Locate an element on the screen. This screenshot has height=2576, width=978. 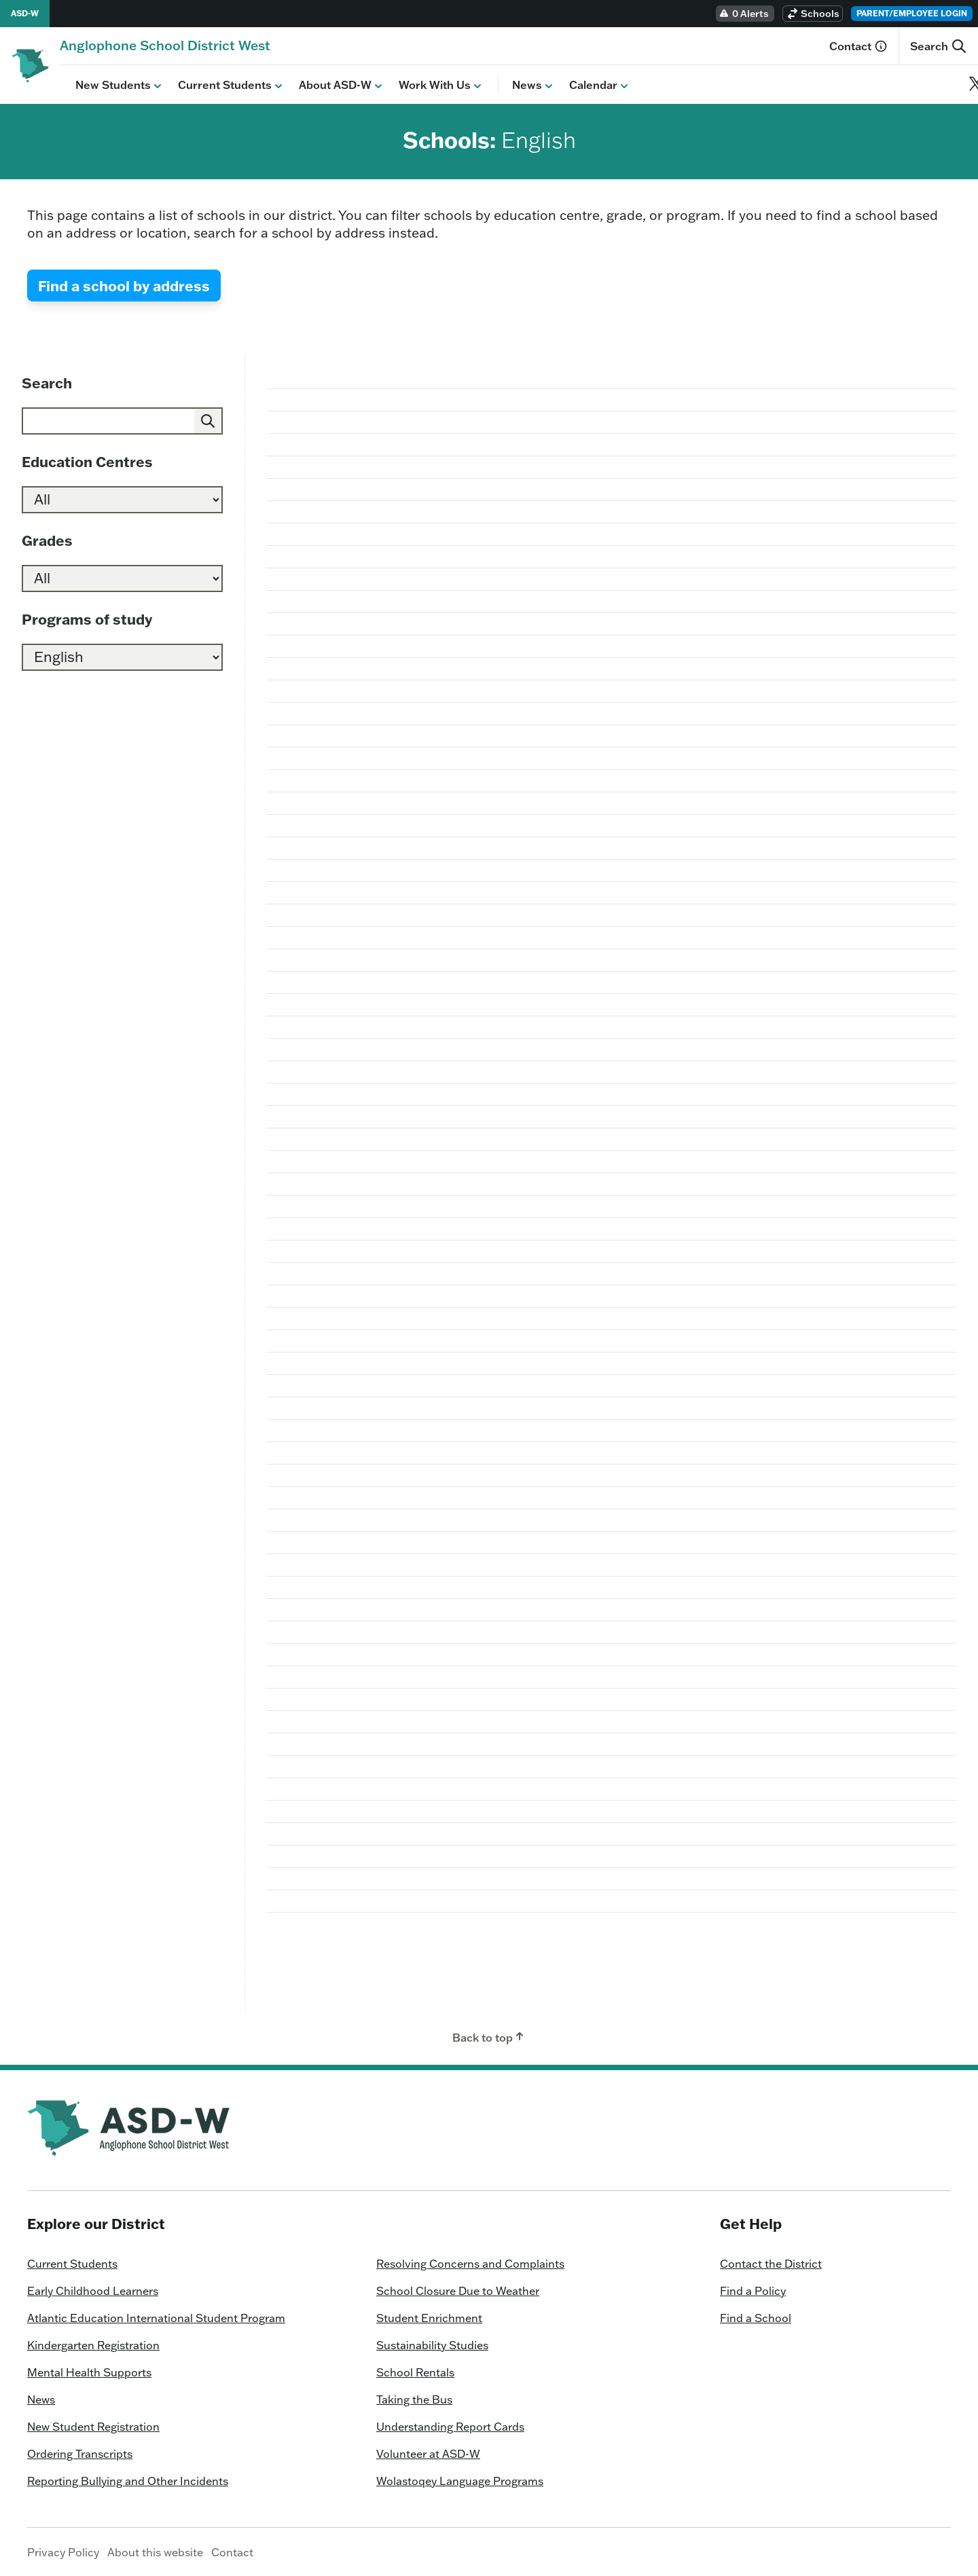
New Students is located at coordinates (104, 84).